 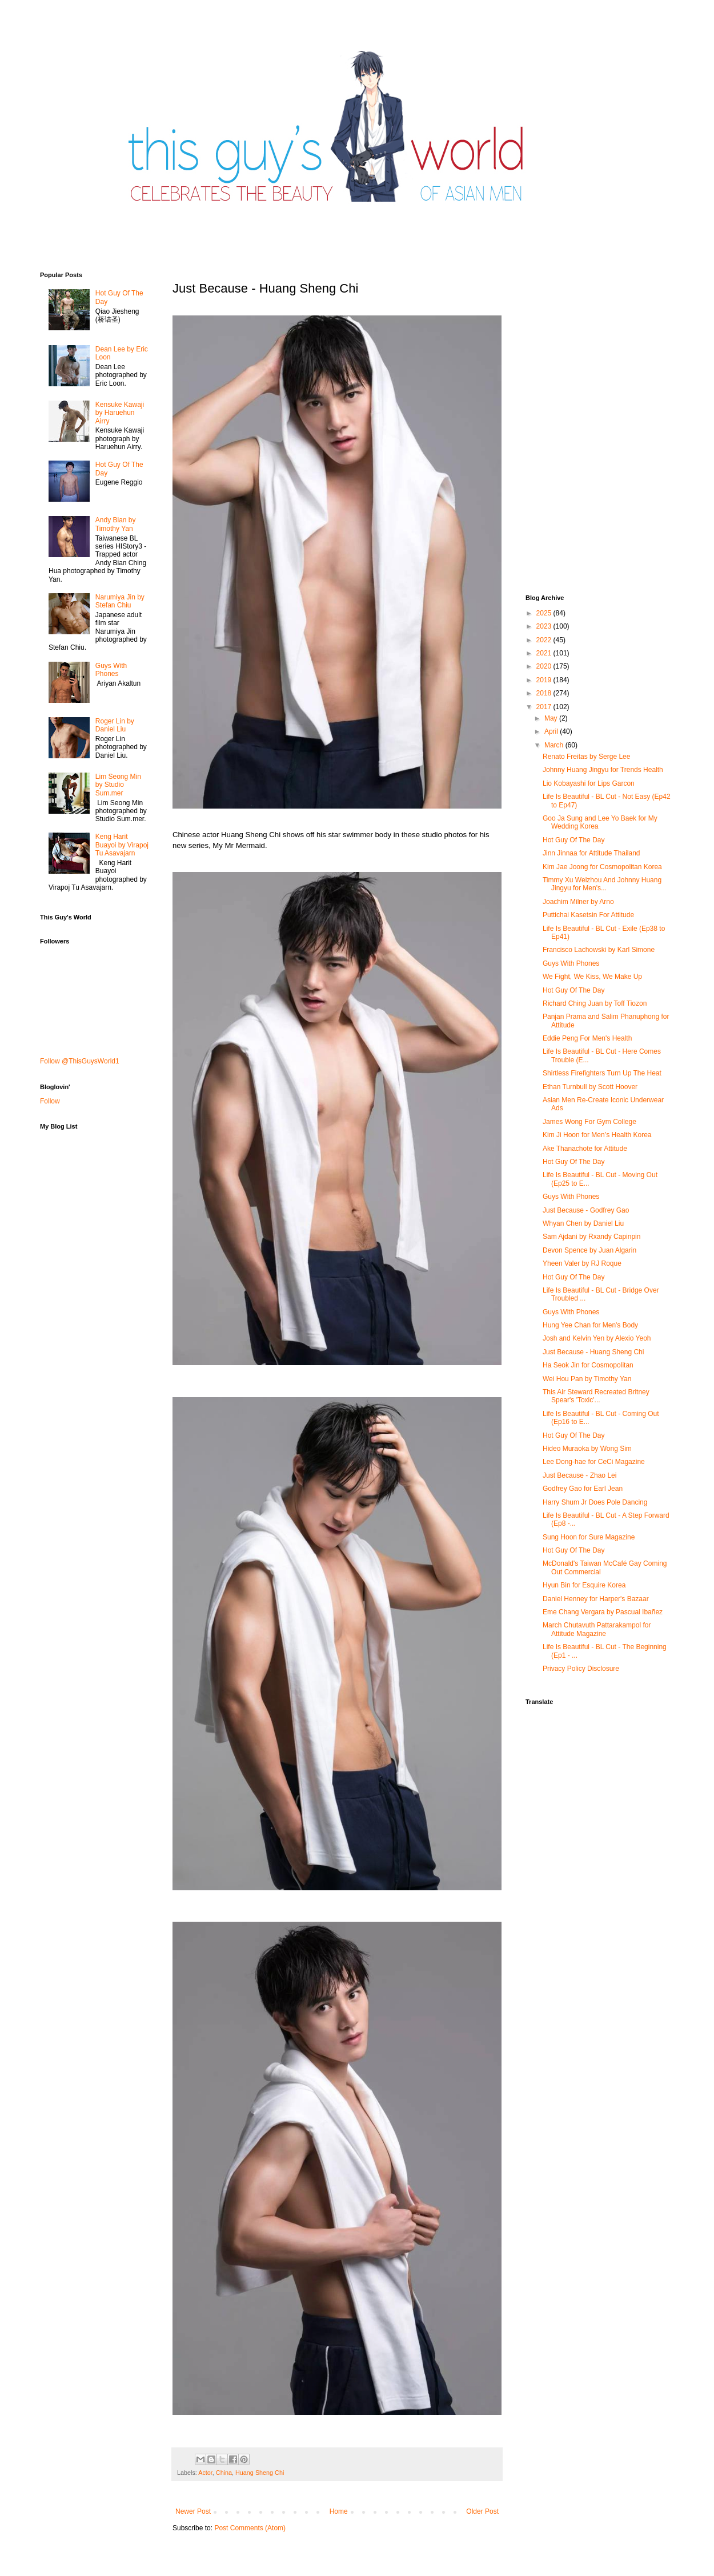 What do you see at coordinates (544, 680) in the screenshot?
I see `2019` at bounding box center [544, 680].